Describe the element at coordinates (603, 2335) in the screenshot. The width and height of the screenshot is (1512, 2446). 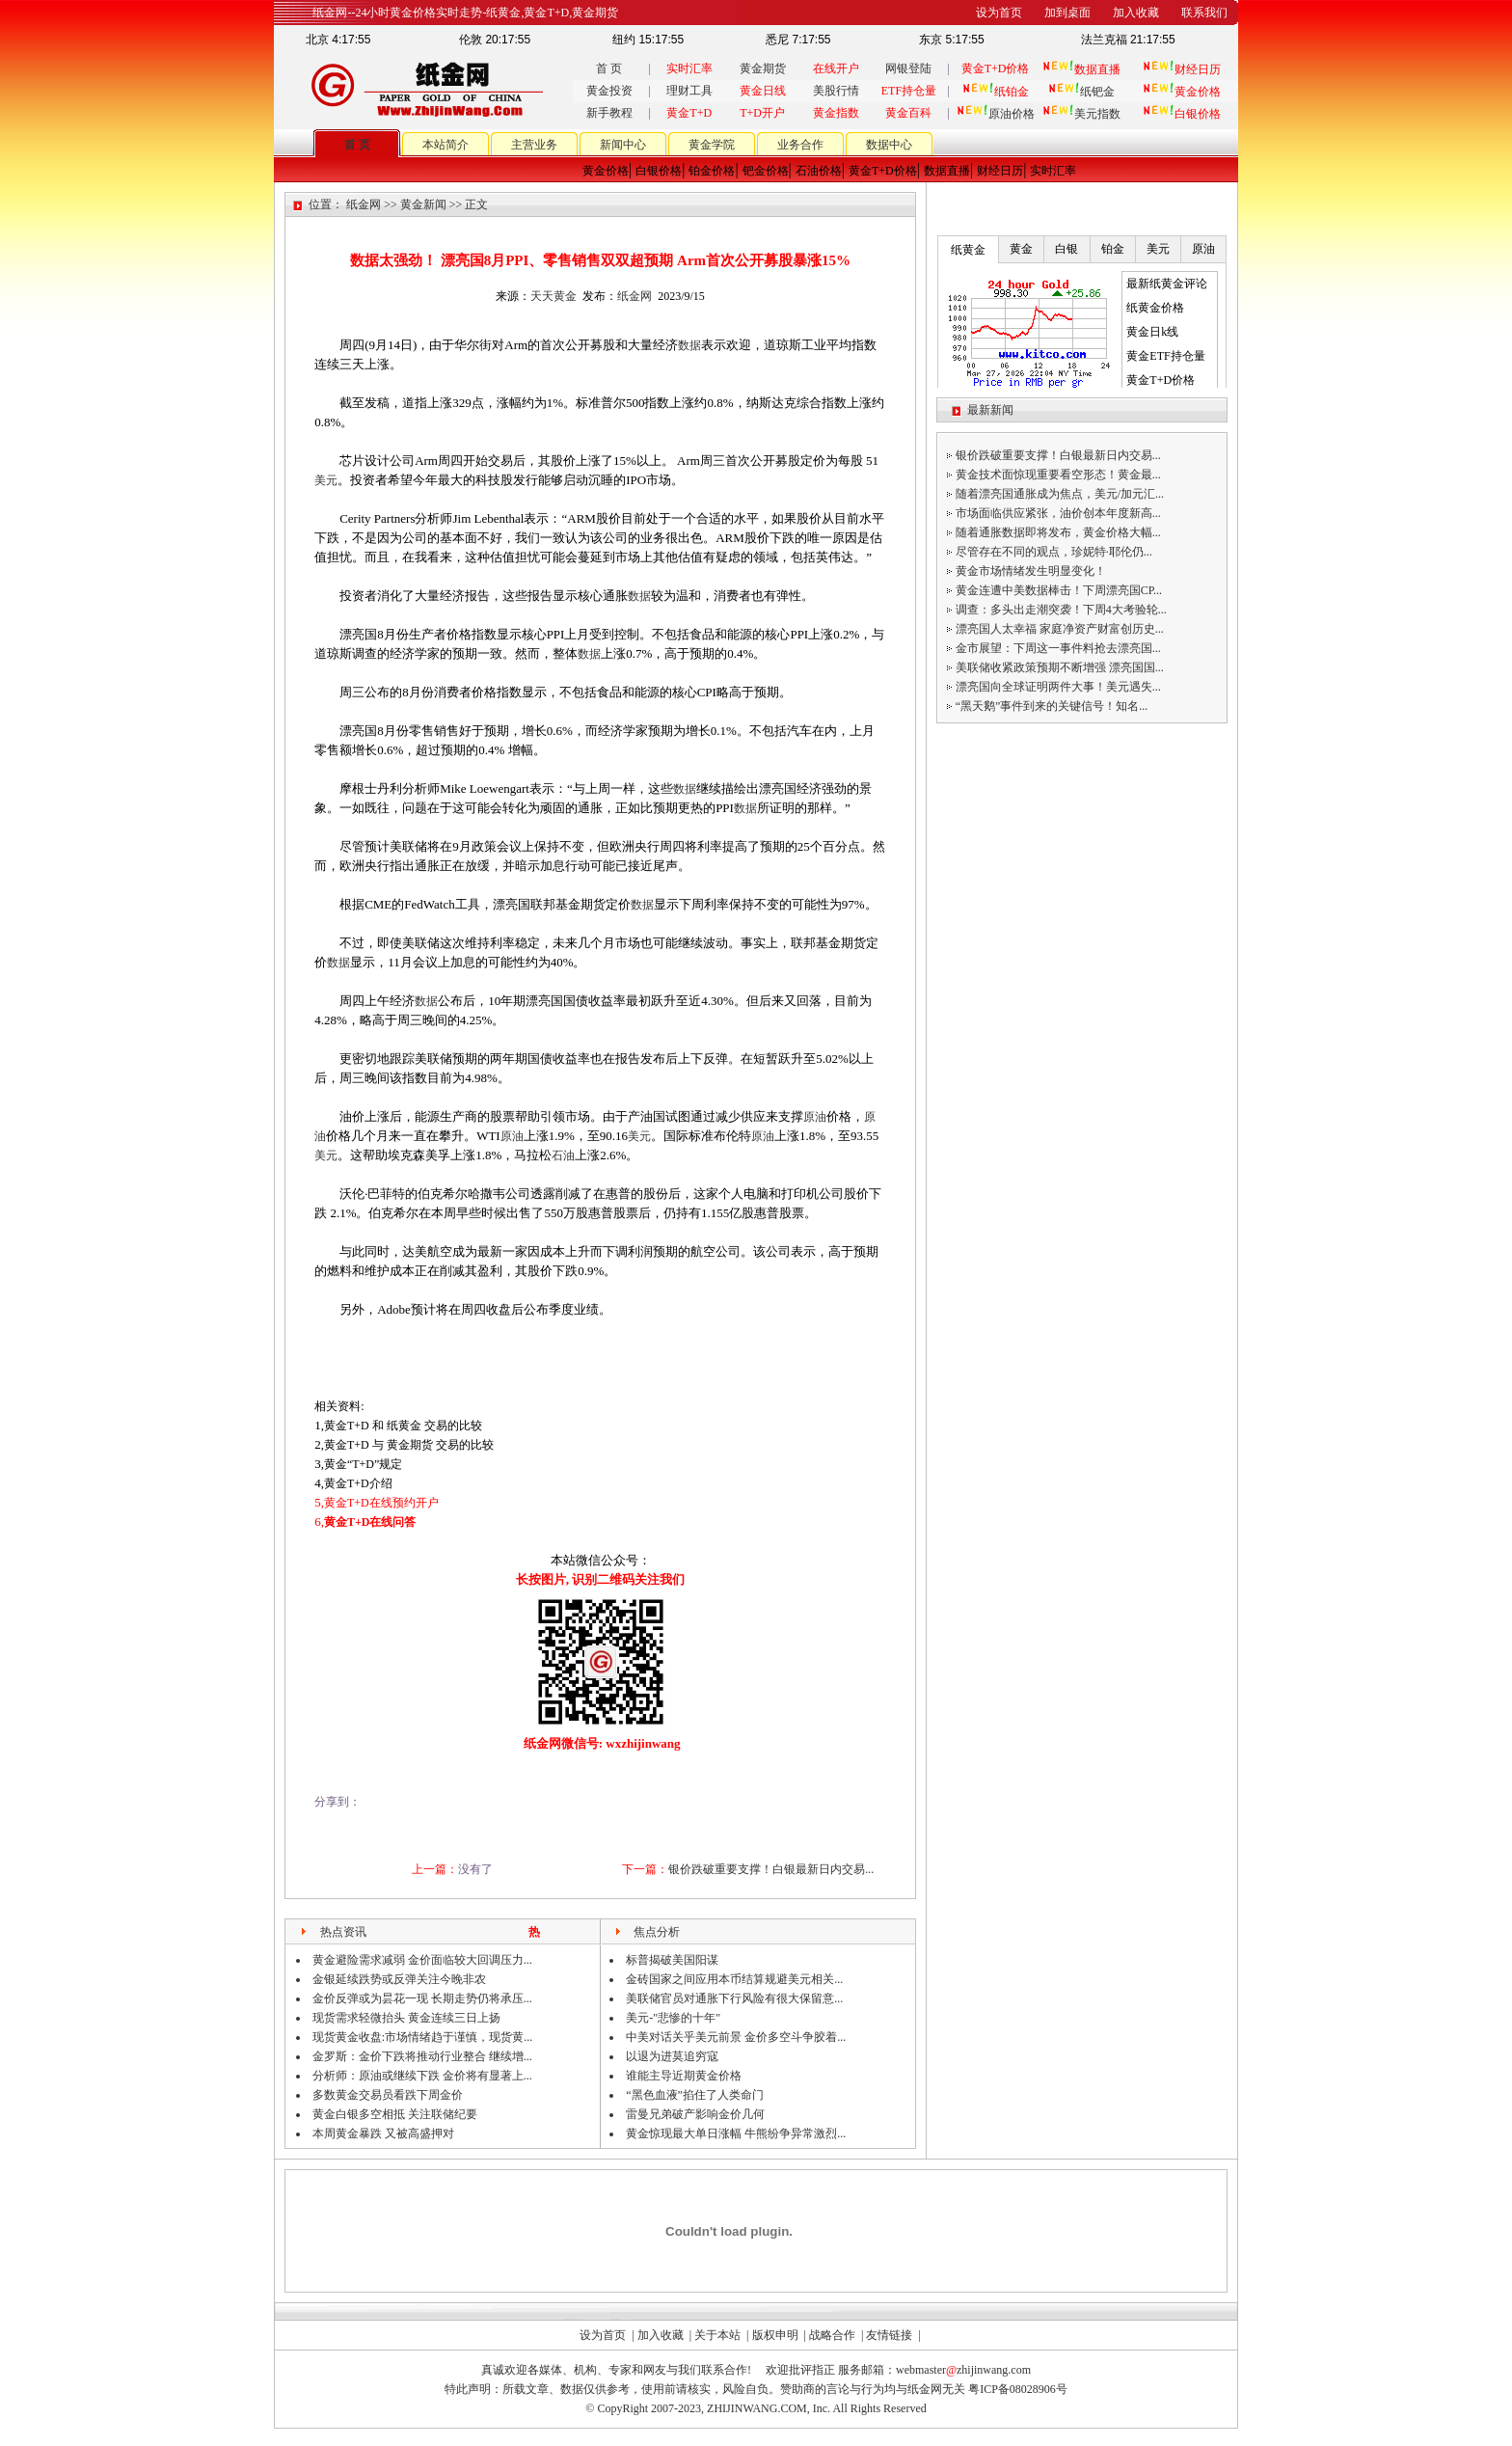
I see `设为首页` at that location.